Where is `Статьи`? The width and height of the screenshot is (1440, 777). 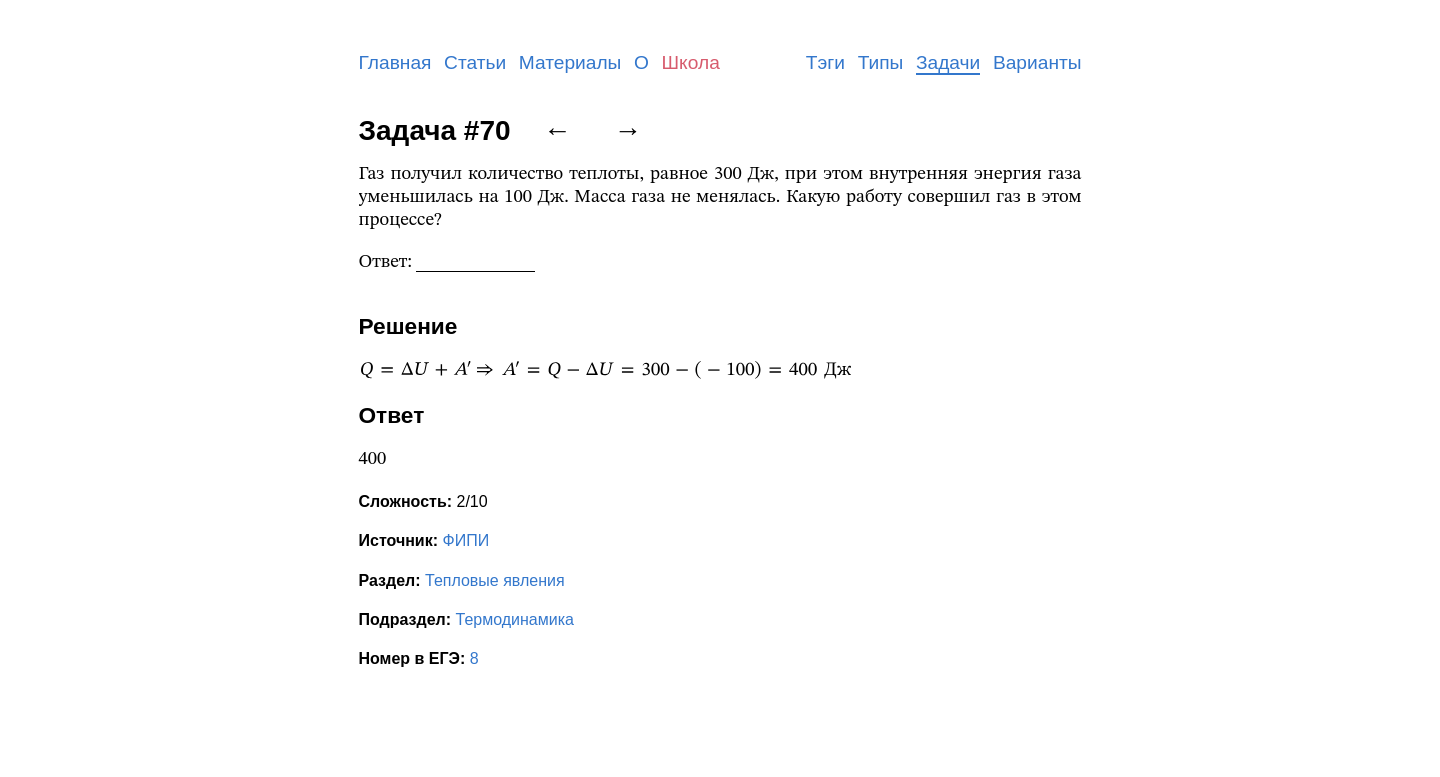
Статьи is located at coordinates (475, 62).